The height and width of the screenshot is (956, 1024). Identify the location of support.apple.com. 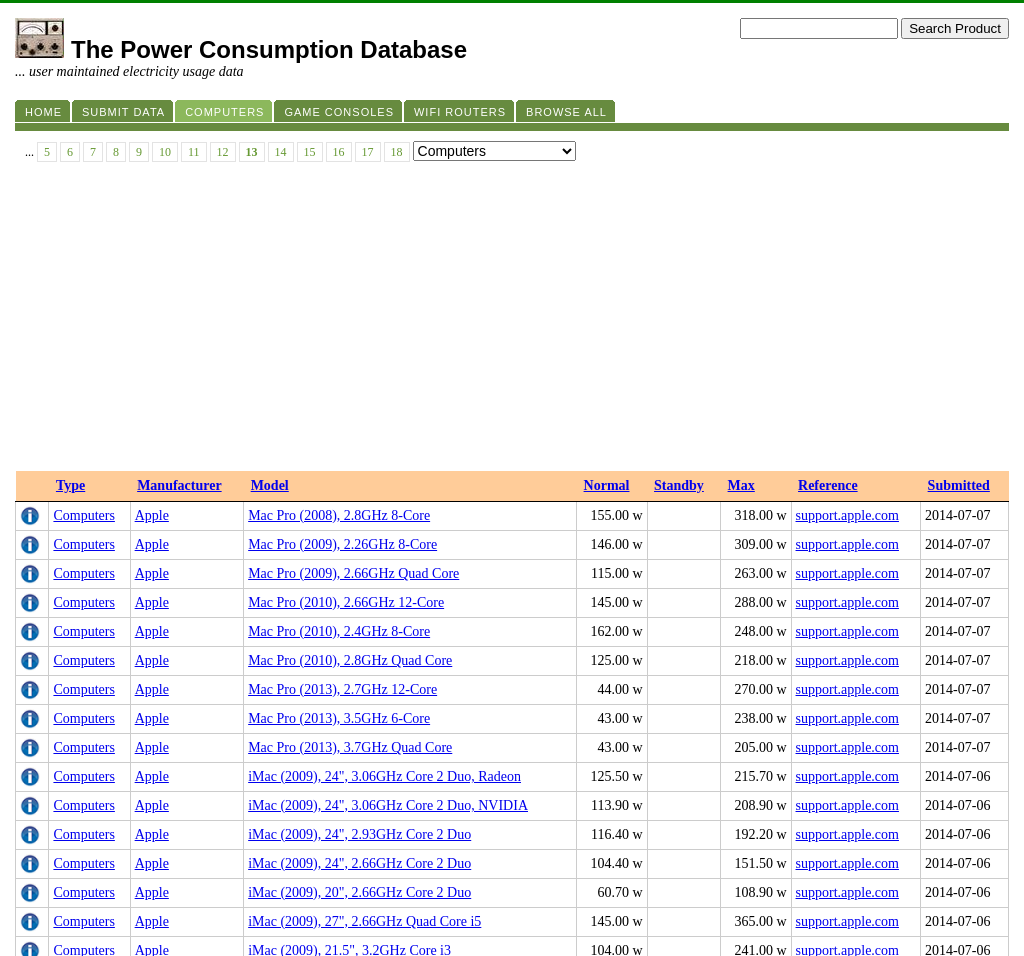
(847, 215).